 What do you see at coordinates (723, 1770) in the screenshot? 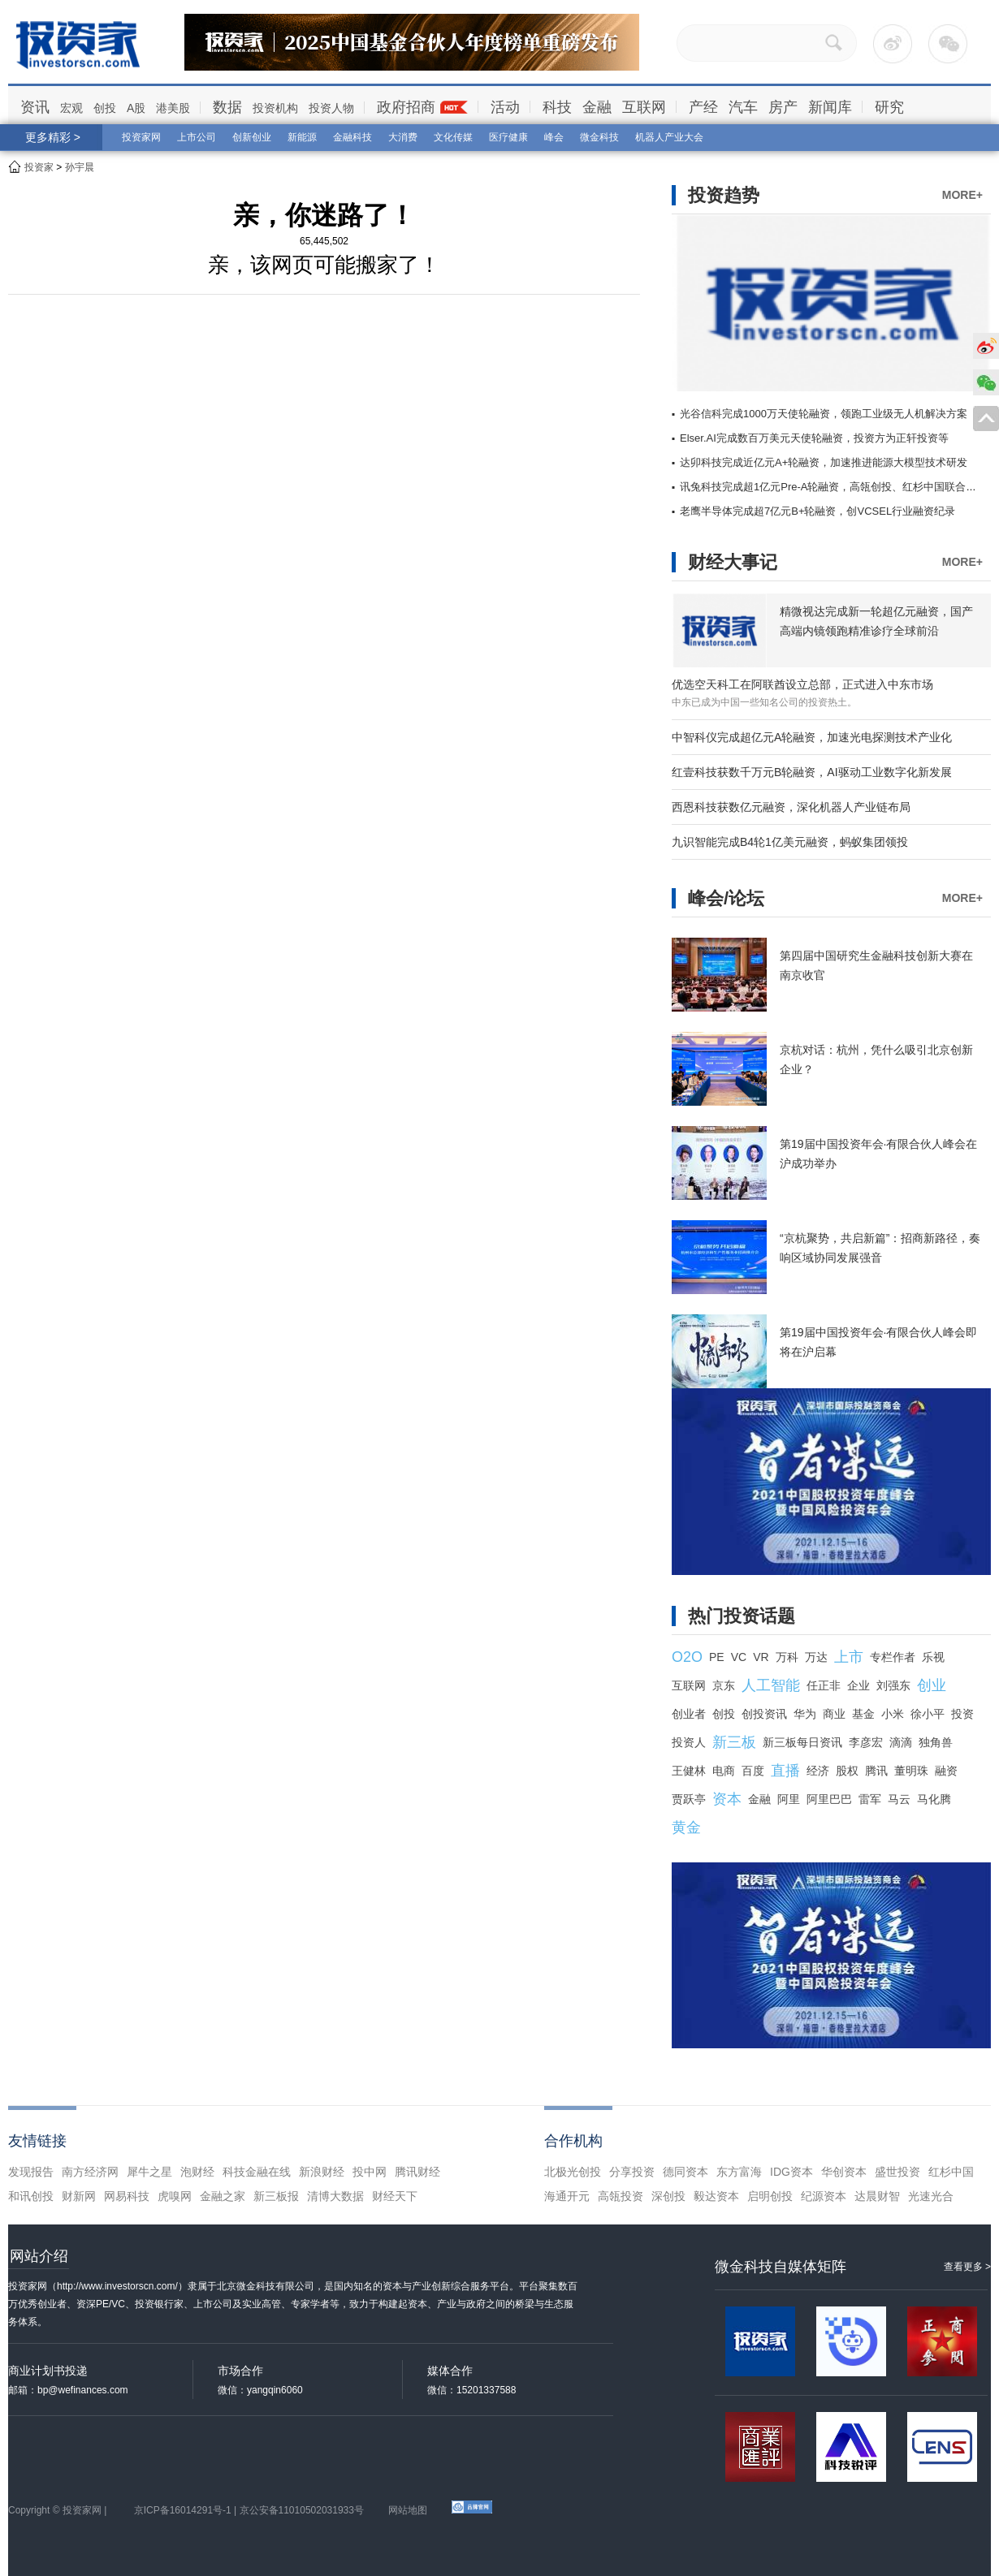
I see `电商` at bounding box center [723, 1770].